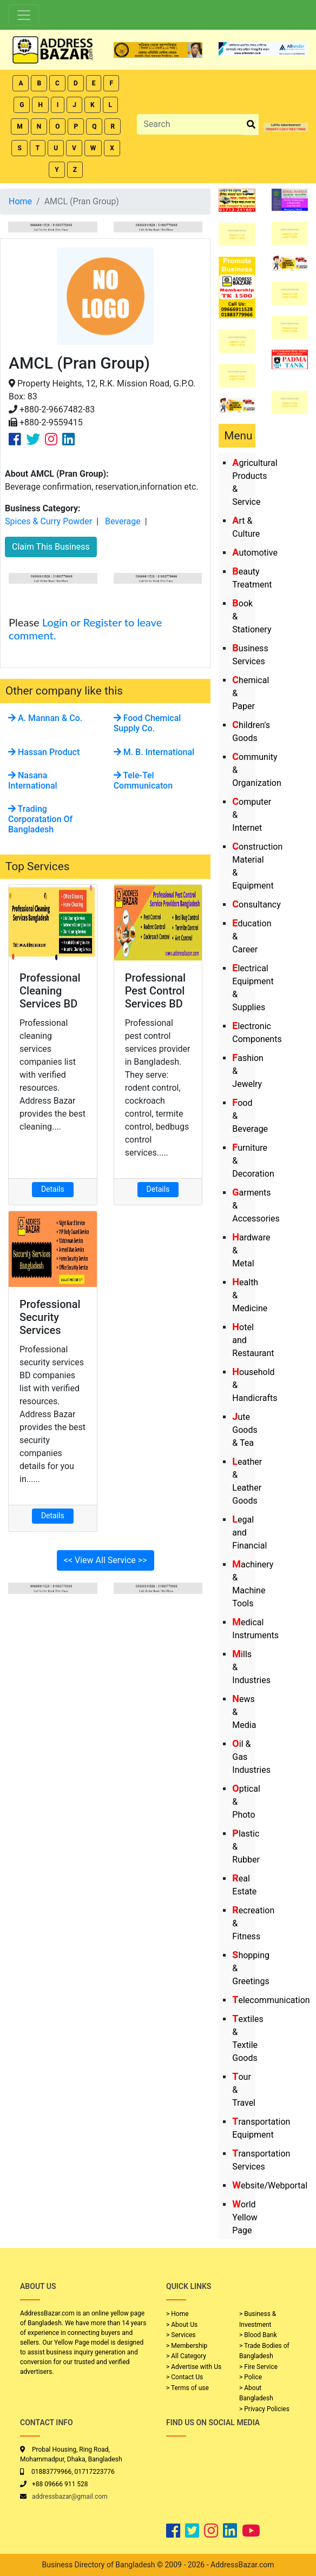 The image size is (316, 2576). I want to click on [Toggle navigation], so click(24, 15).